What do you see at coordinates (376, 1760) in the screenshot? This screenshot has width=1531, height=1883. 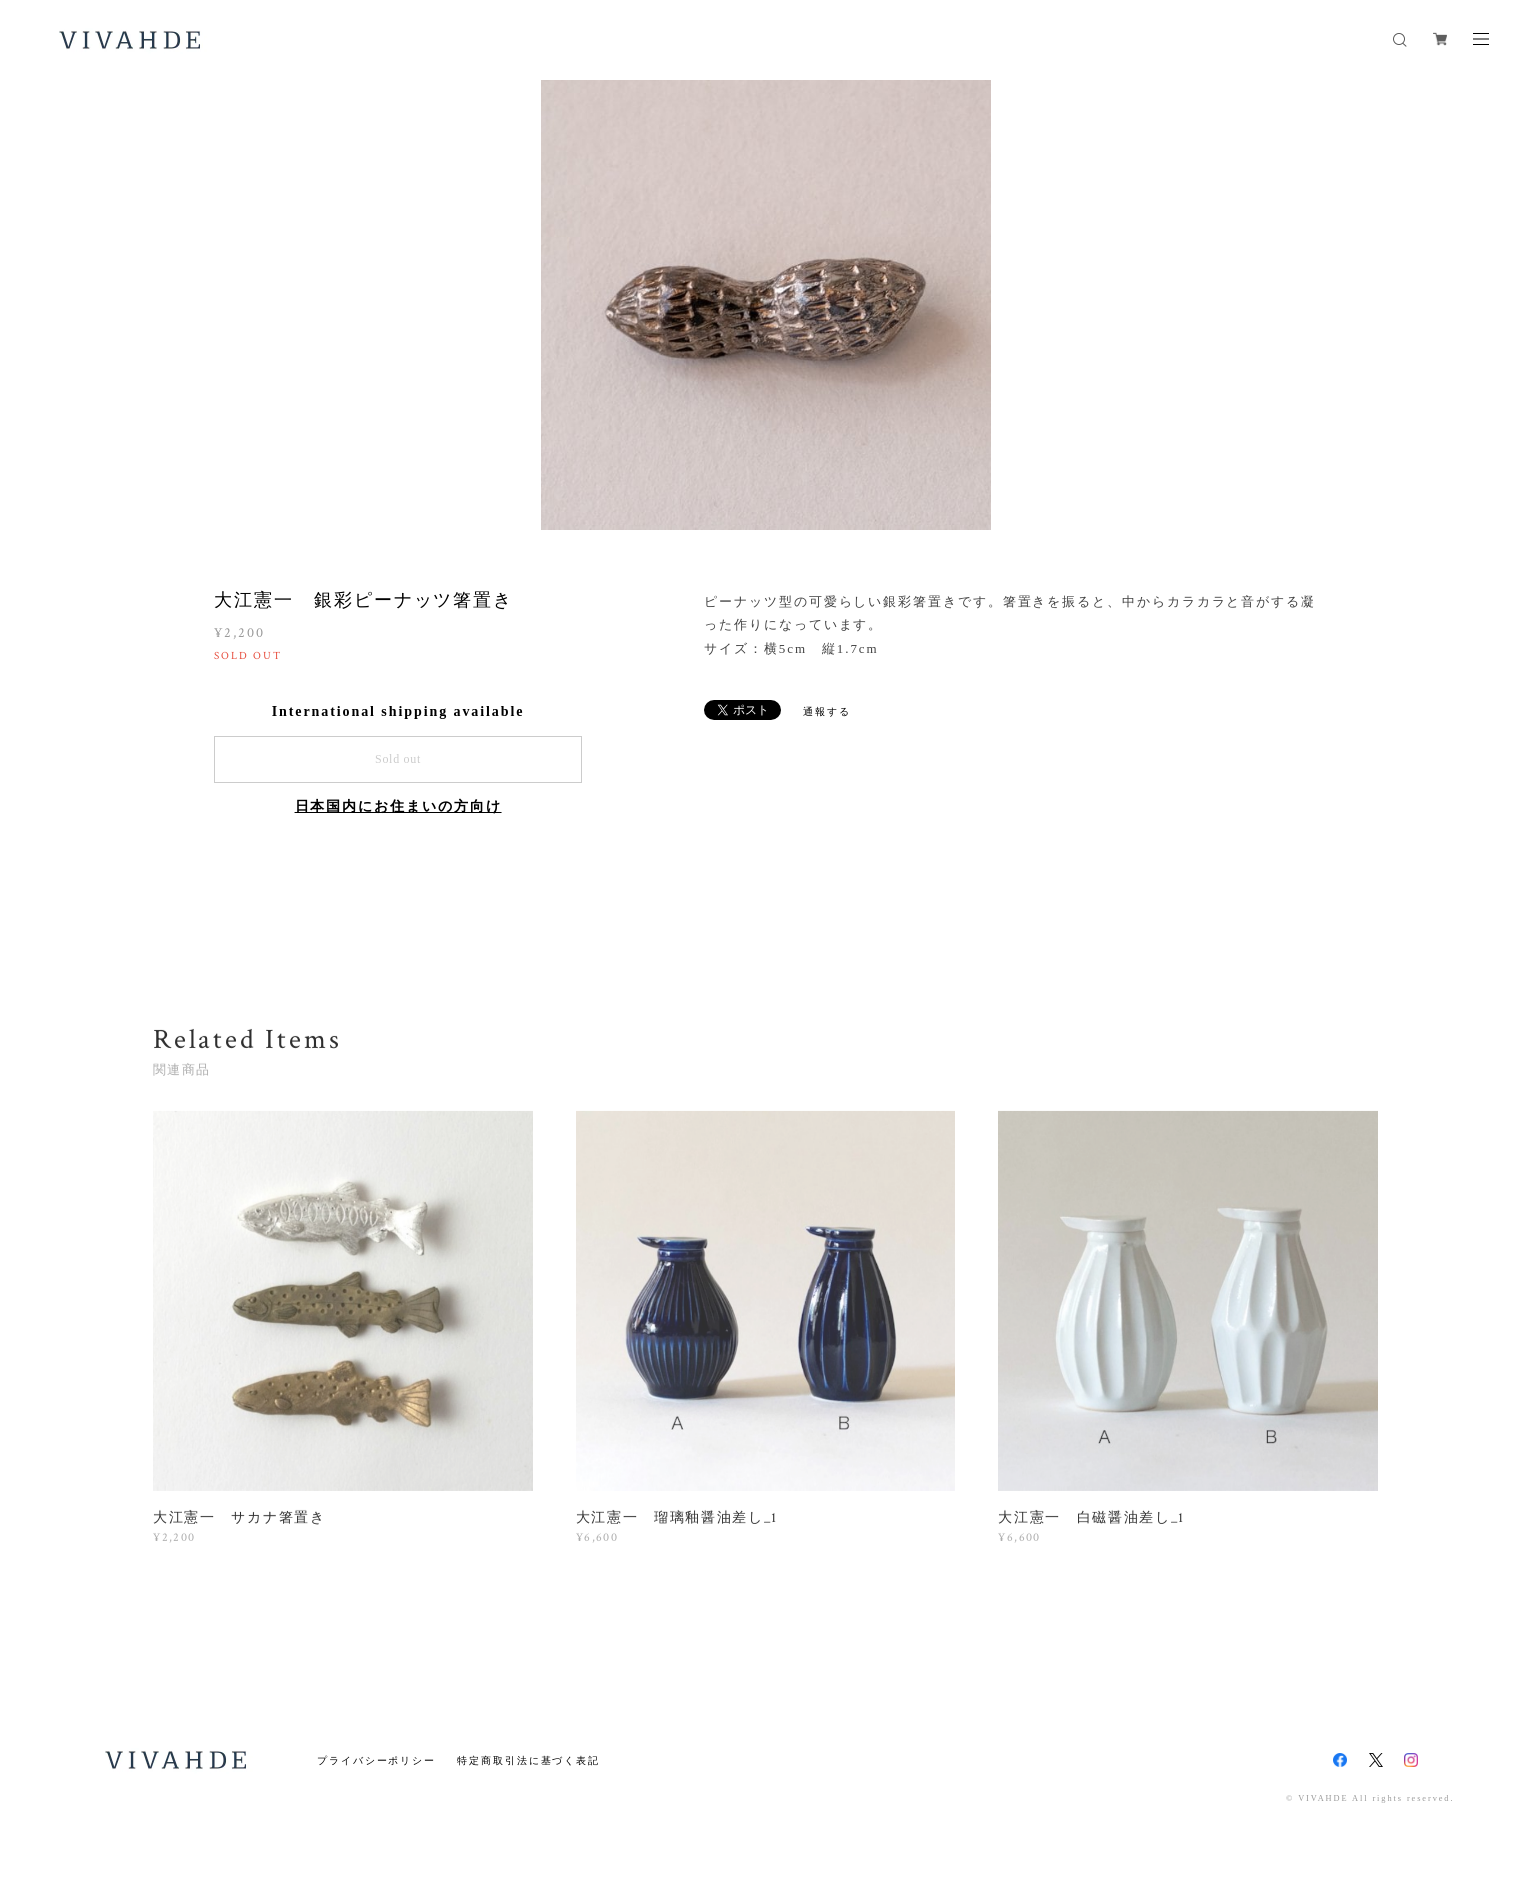 I see `プライバシーポリシー` at bounding box center [376, 1760].